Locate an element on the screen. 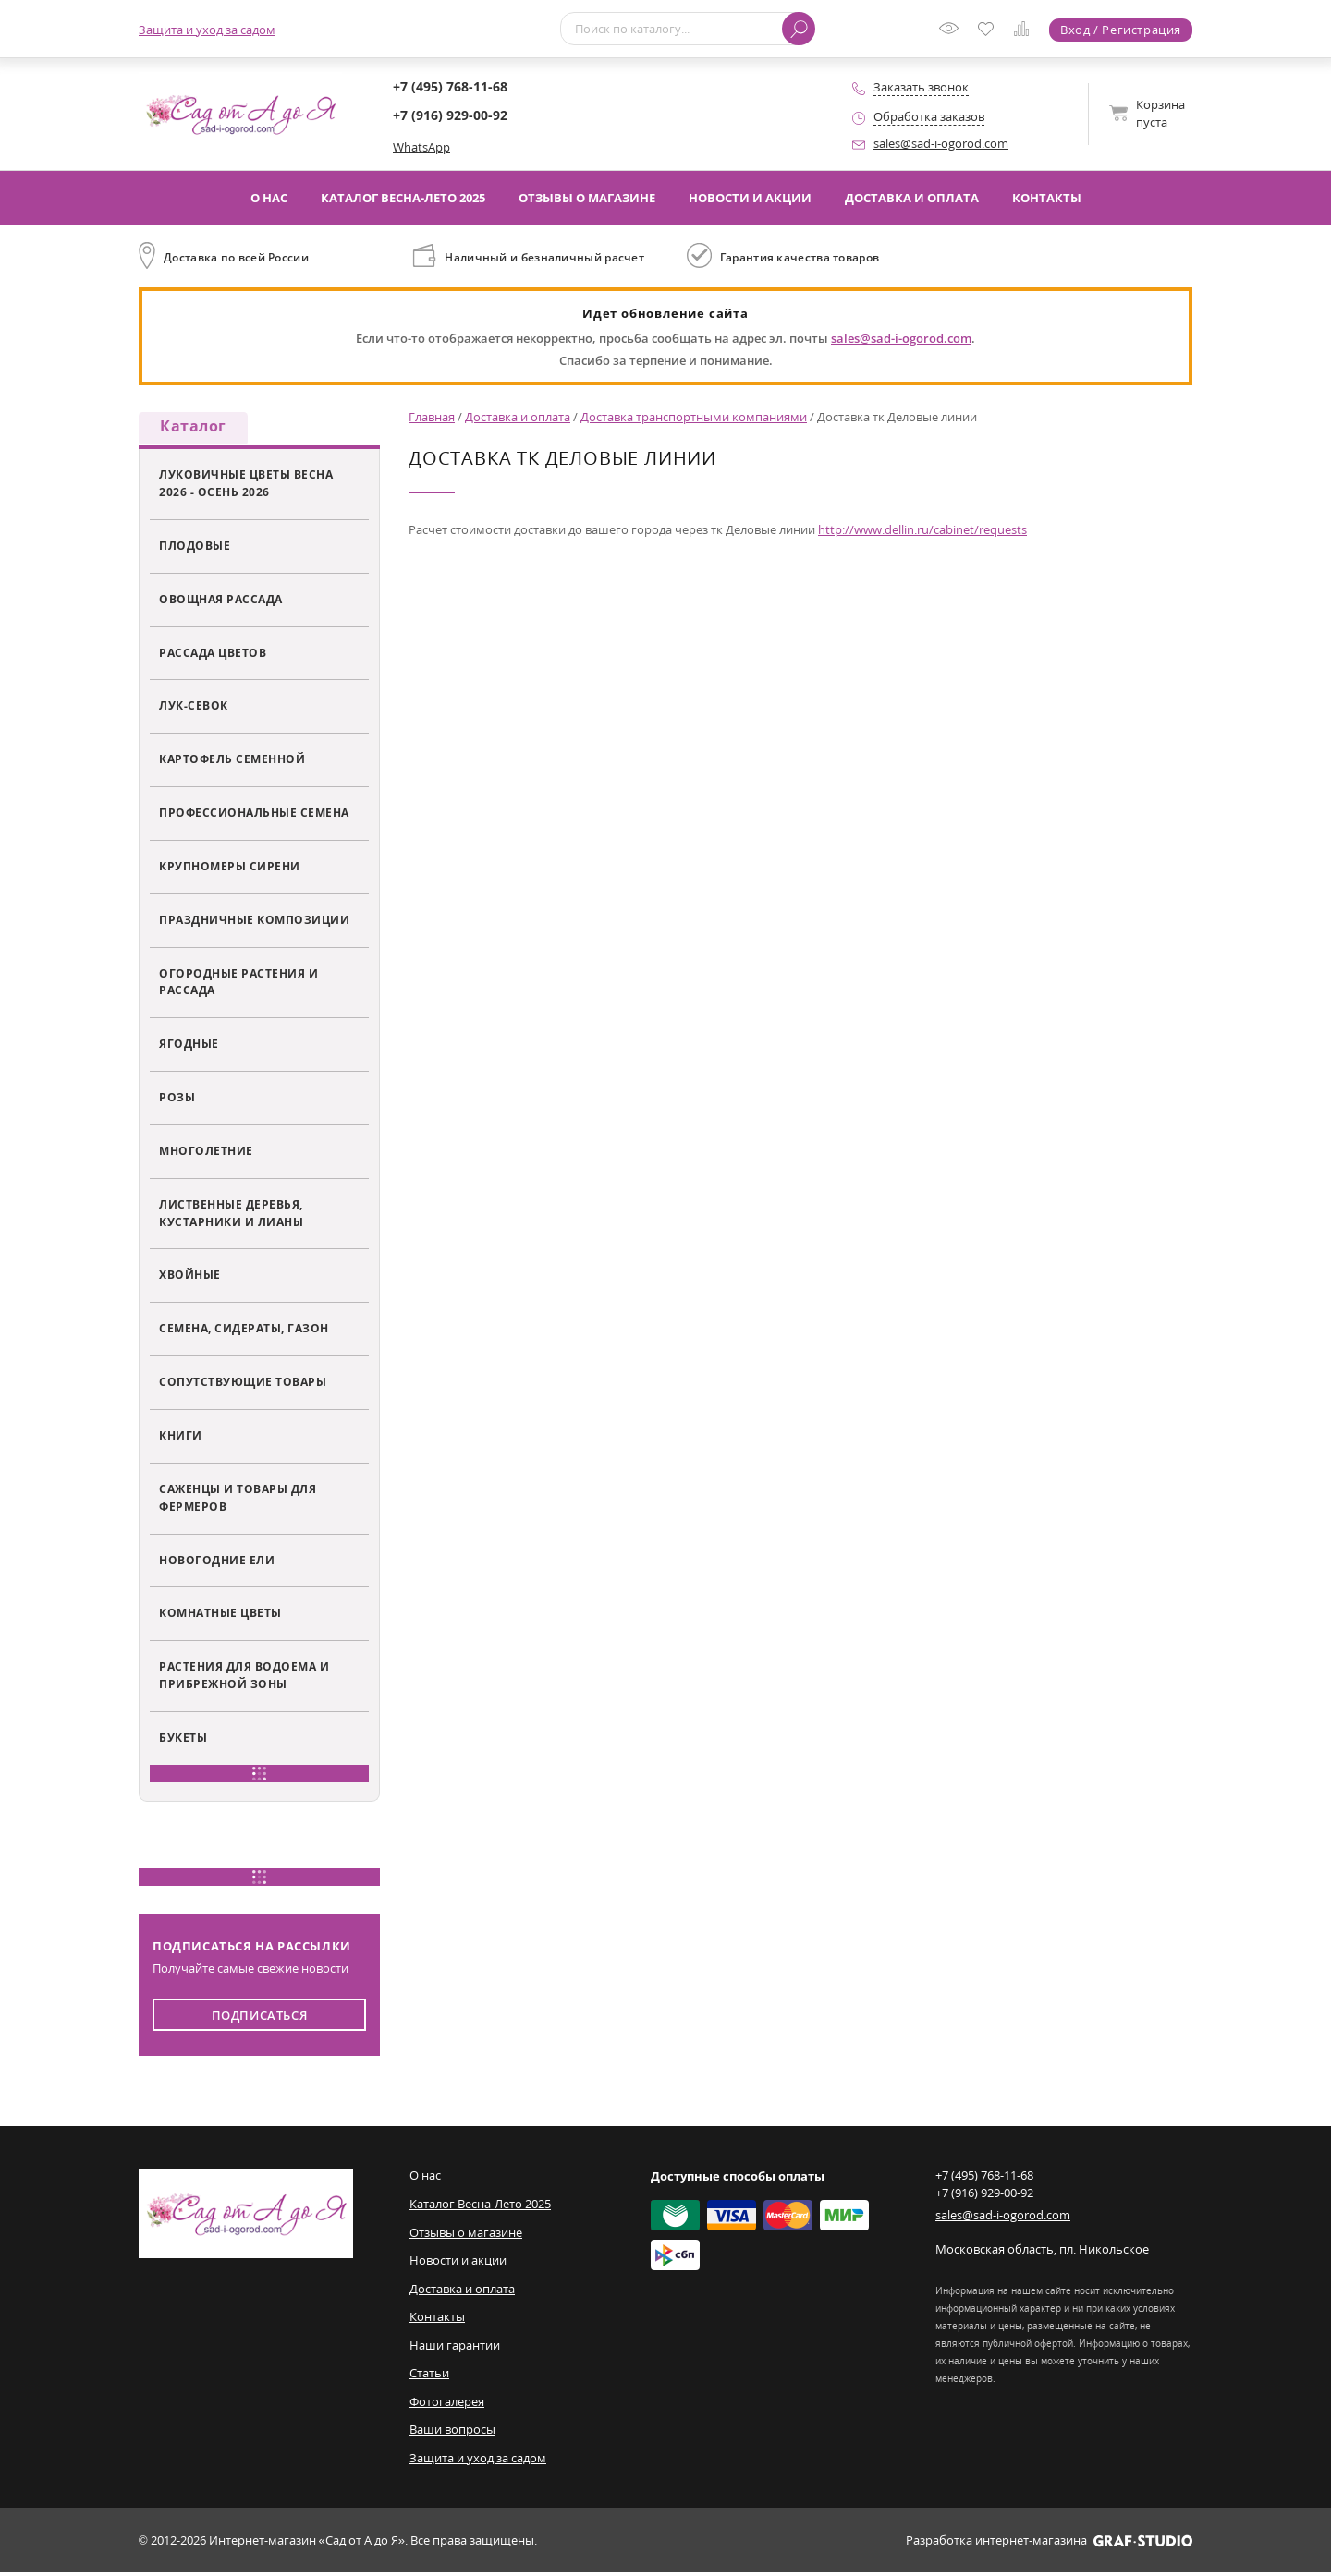 This screenshot has height=2576, width=1331. +7 (495) 768-11-68 is located at coordinates (450, 86).